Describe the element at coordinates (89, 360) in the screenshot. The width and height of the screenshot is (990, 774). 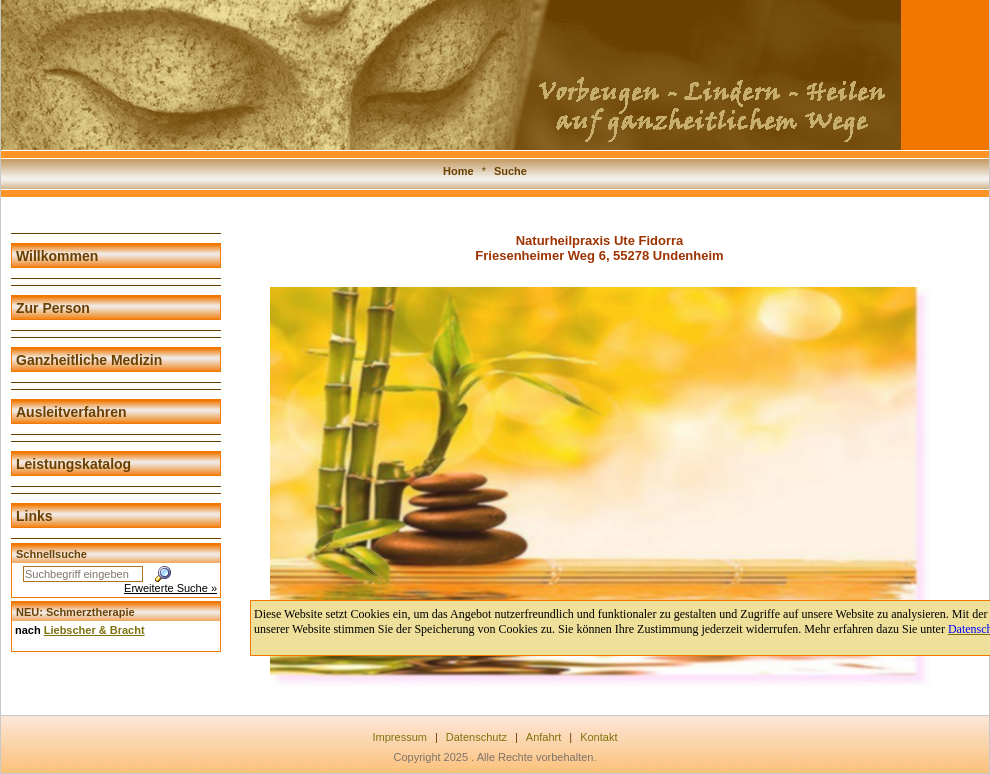
I see `Ganzheitliche Medizin` at that location.